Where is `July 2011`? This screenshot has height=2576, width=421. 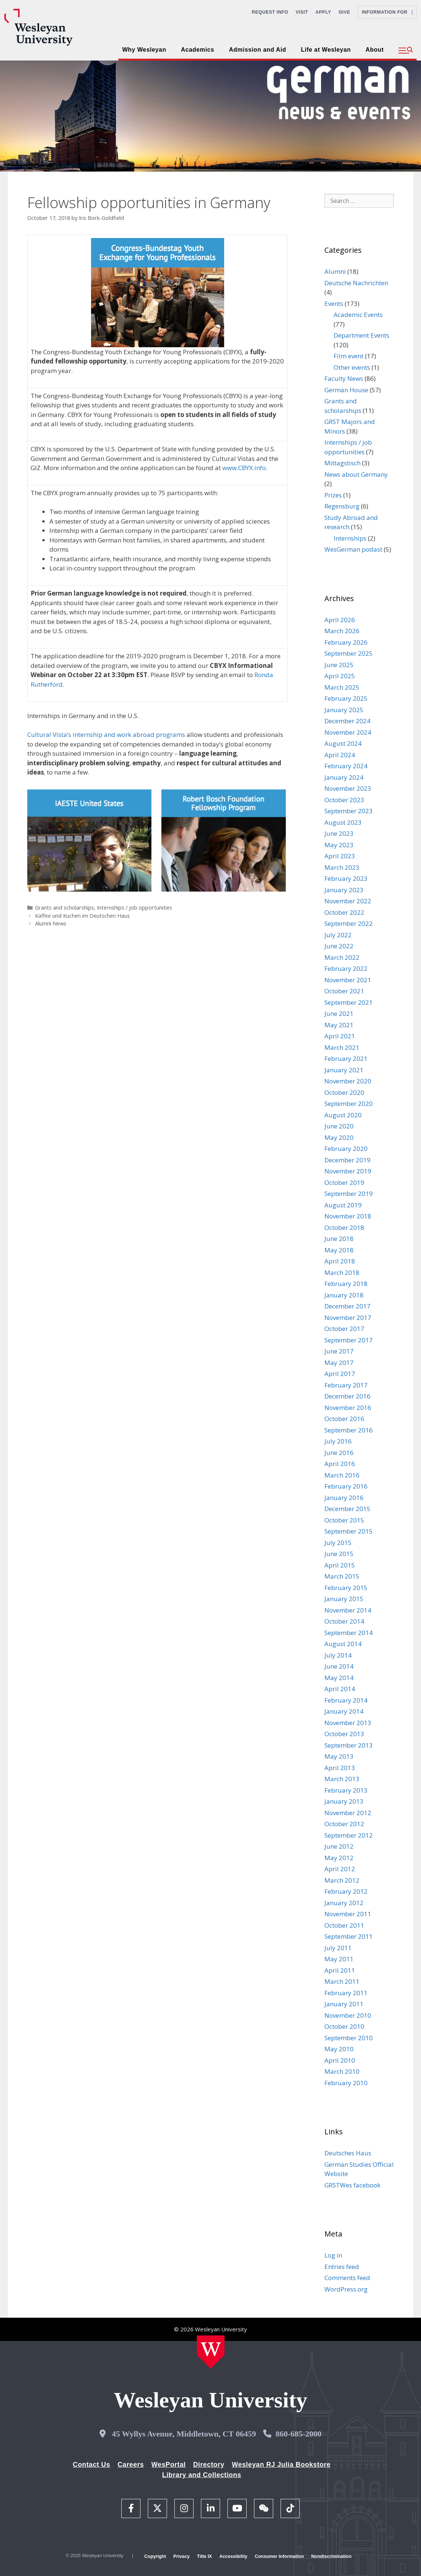
July 2011 is located at coordinates (338, 1948).